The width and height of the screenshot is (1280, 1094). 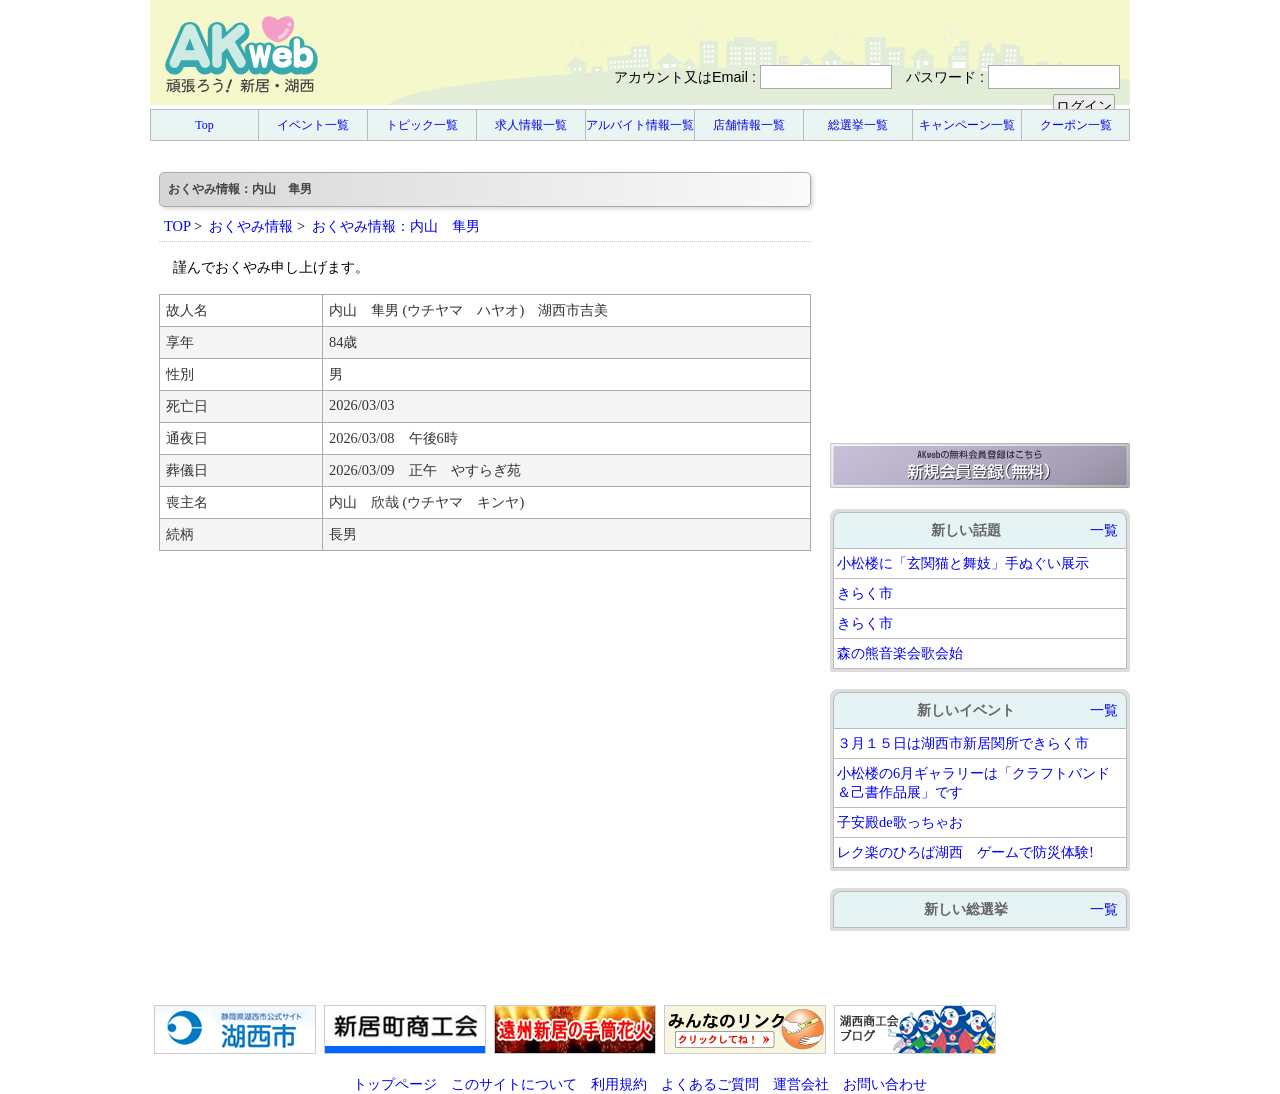 I want to click on キャンペーン一覧, so click(x=967, y=125).